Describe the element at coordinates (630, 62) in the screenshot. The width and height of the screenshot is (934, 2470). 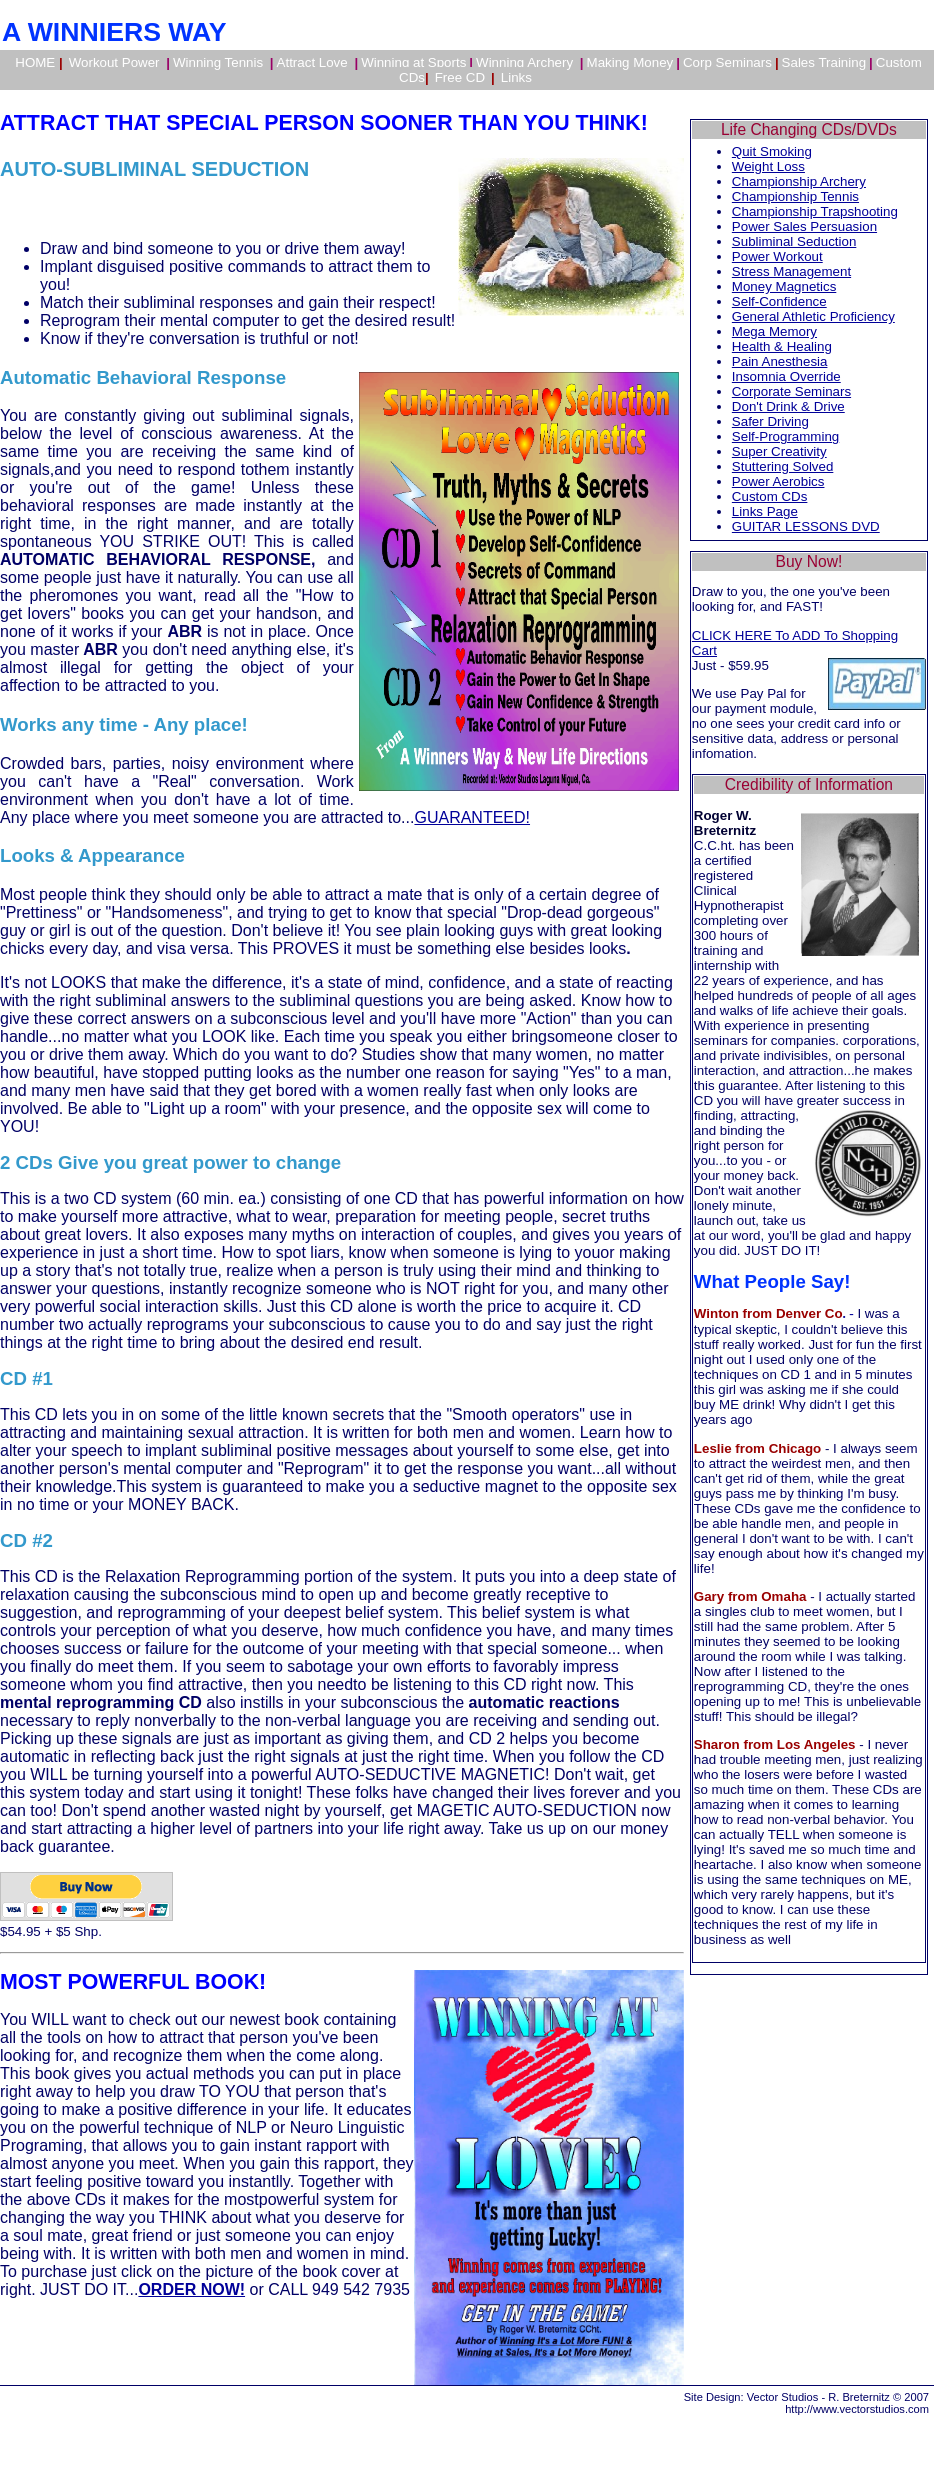
I see `Making Money` at that location.